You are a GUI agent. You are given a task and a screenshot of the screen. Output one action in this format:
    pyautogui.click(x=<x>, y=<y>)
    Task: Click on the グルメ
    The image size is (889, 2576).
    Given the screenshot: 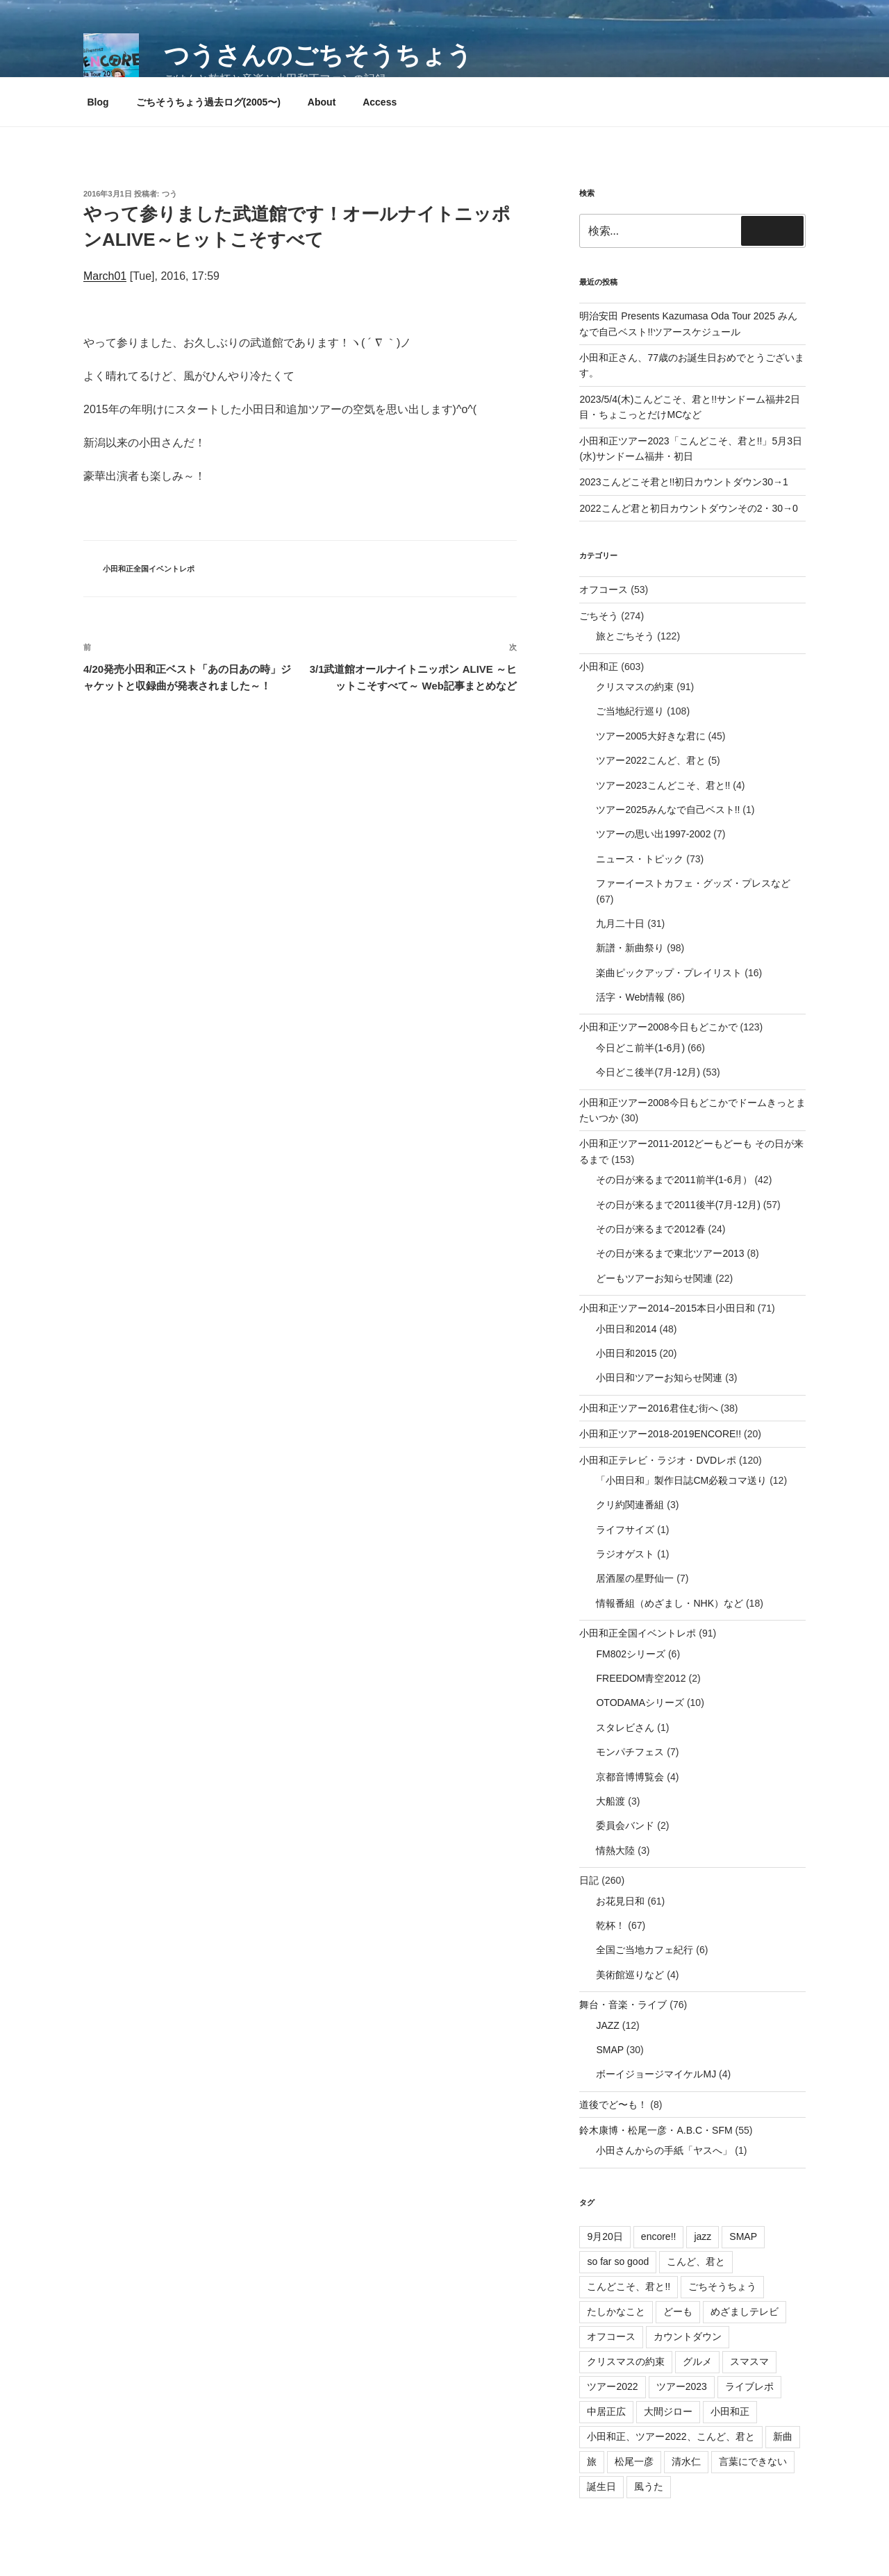 What is the action you would take?
    pyautogui.click(x=697, y=2361)
    